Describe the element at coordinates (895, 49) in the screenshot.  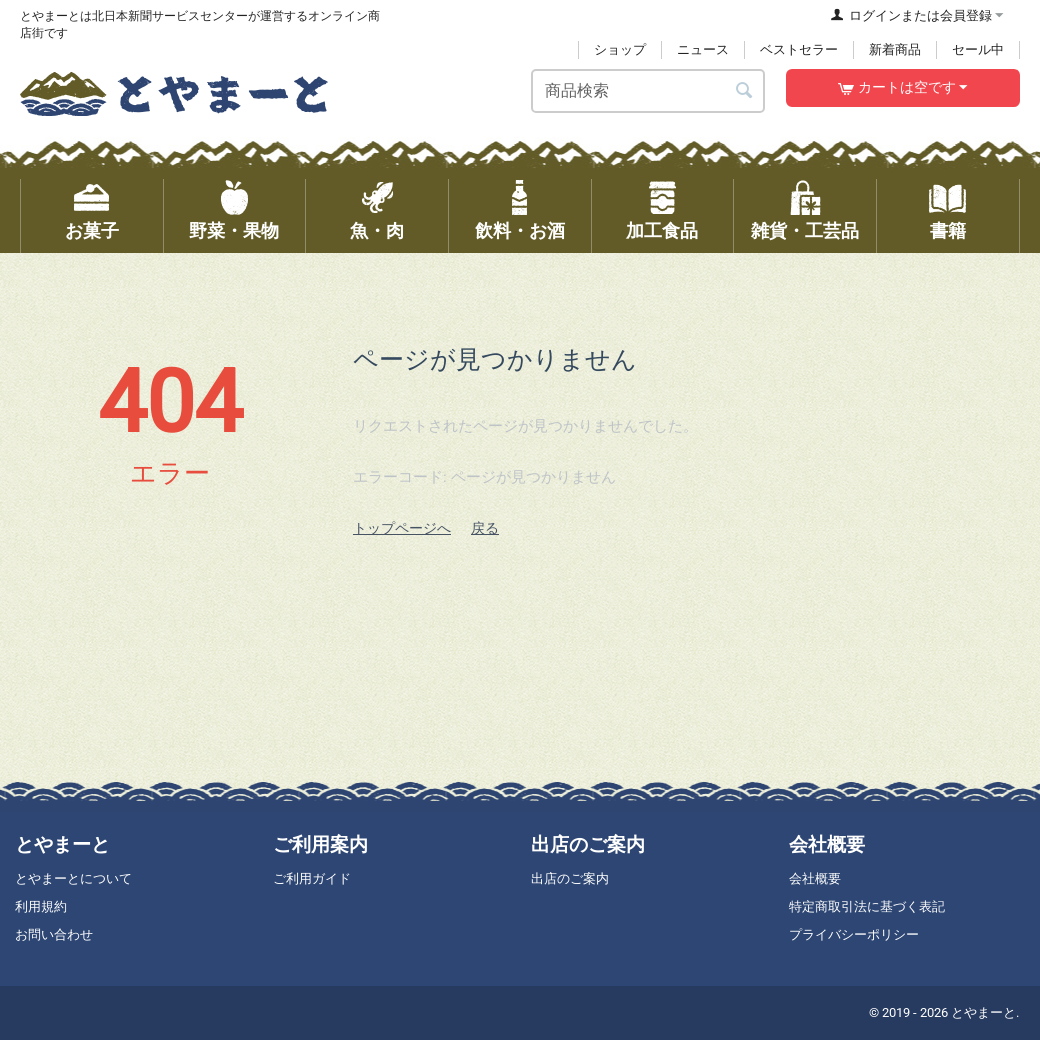
I see `新着商品` at that location.